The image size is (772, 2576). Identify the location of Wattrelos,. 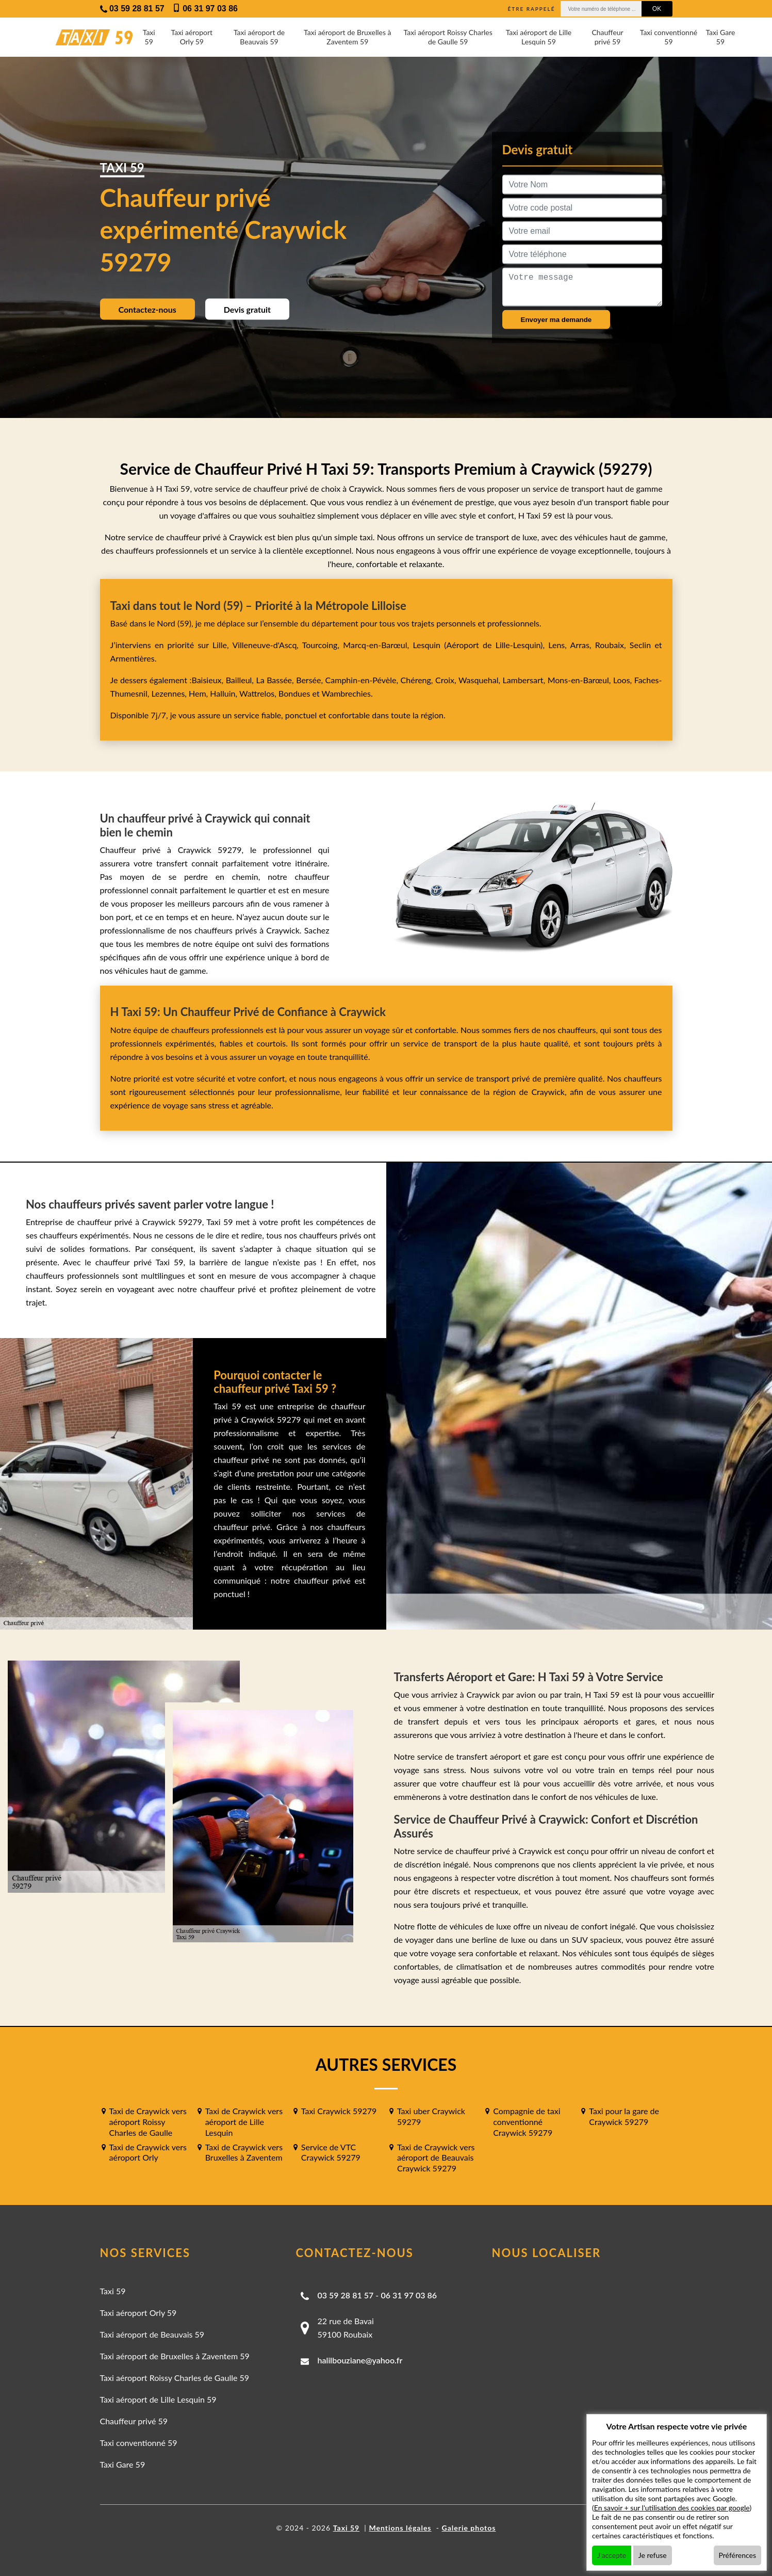
(258, 693).